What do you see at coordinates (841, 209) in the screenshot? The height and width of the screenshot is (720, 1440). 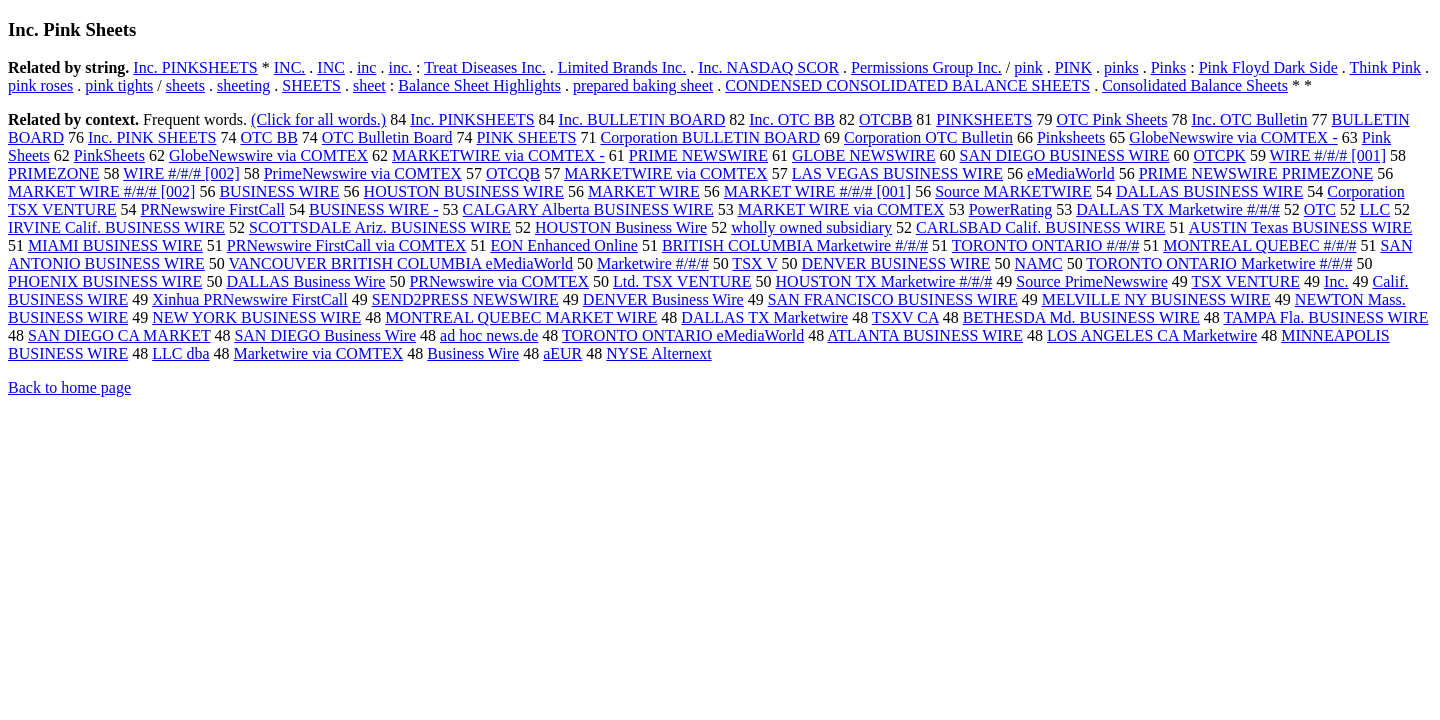 I see `MARKET WIRE via COMTEX` at bounding box center [841, 209].